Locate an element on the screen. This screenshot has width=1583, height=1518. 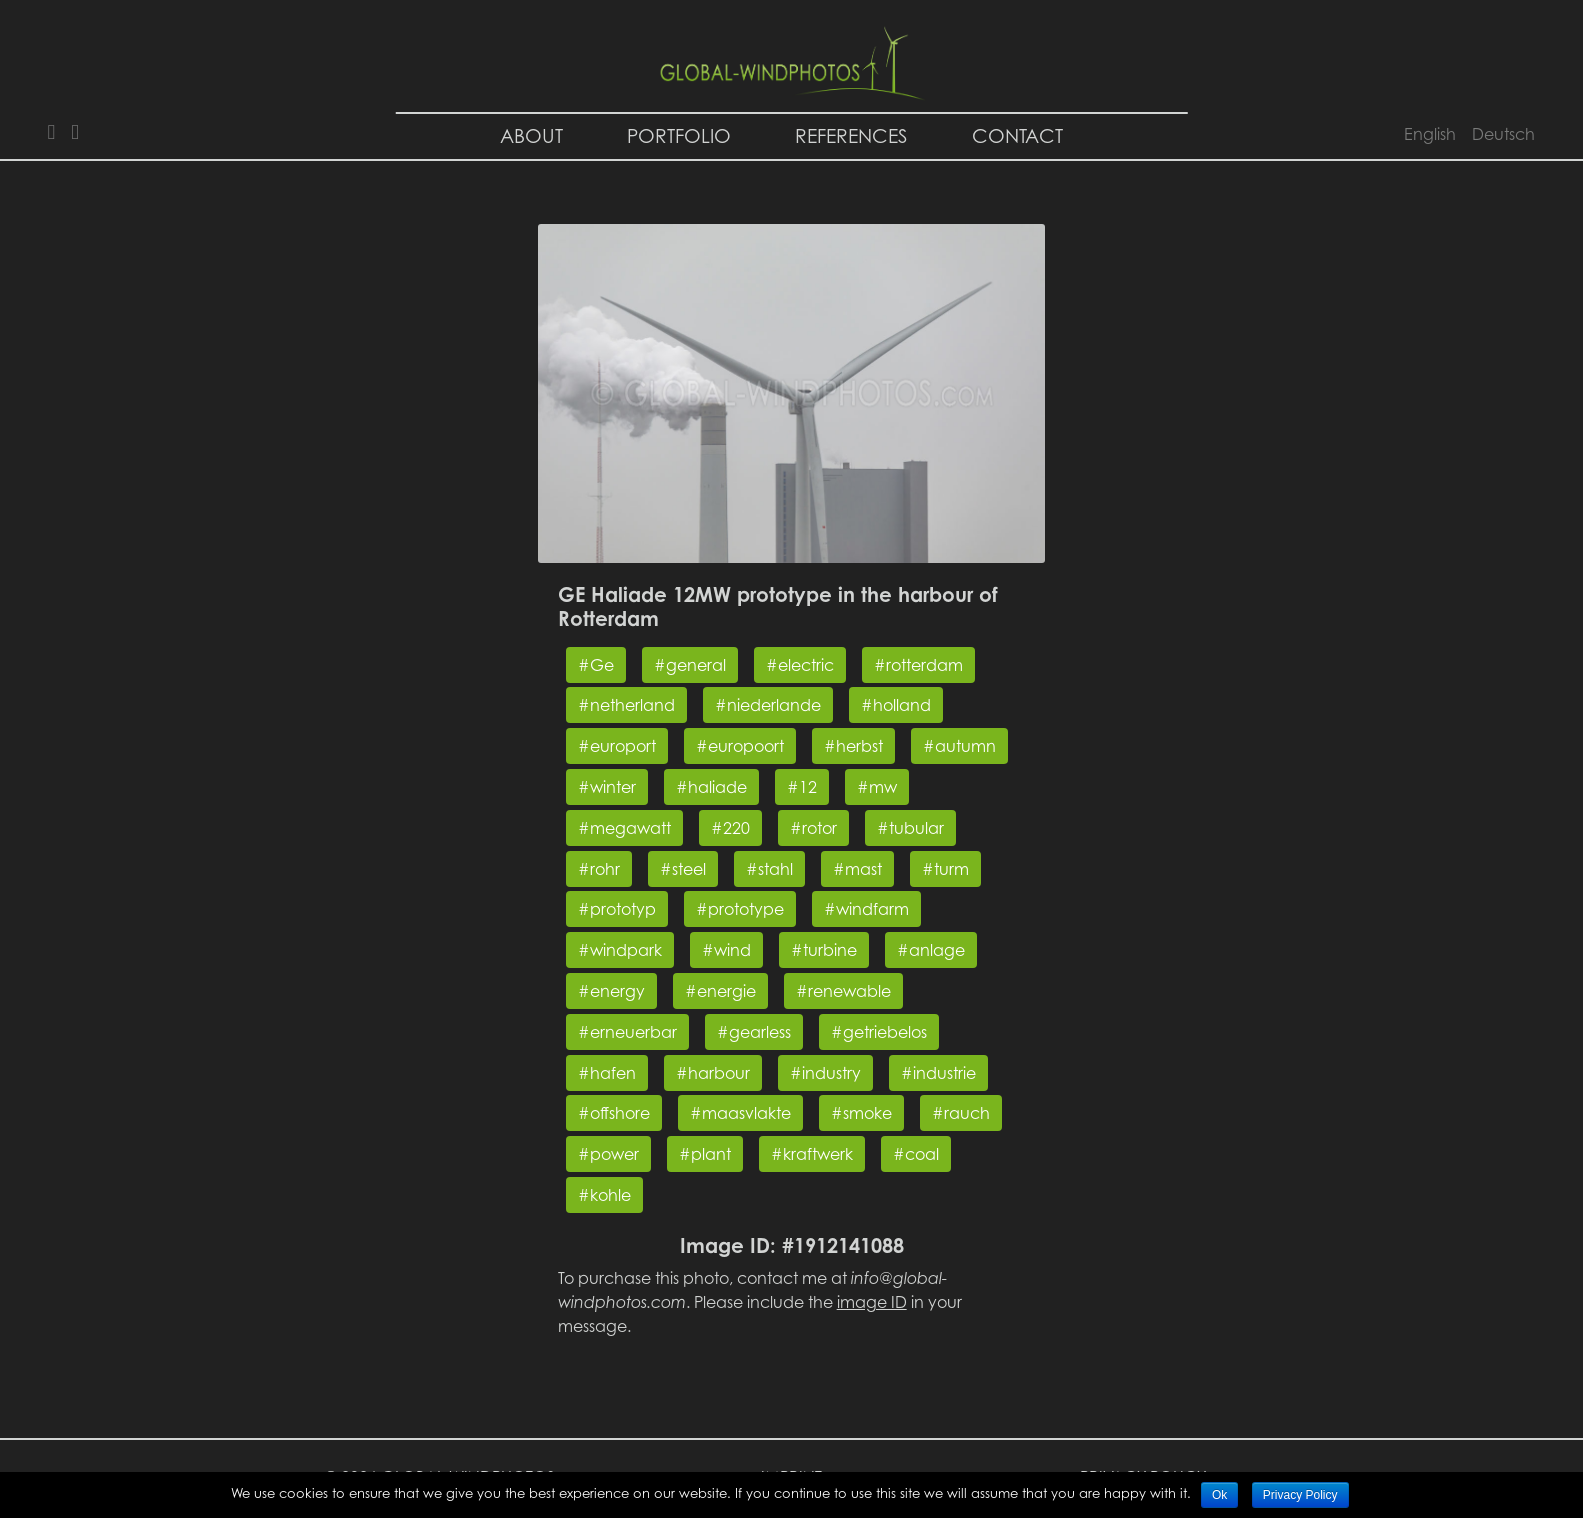
#getriebelos is located at coordinates (879, 1032).